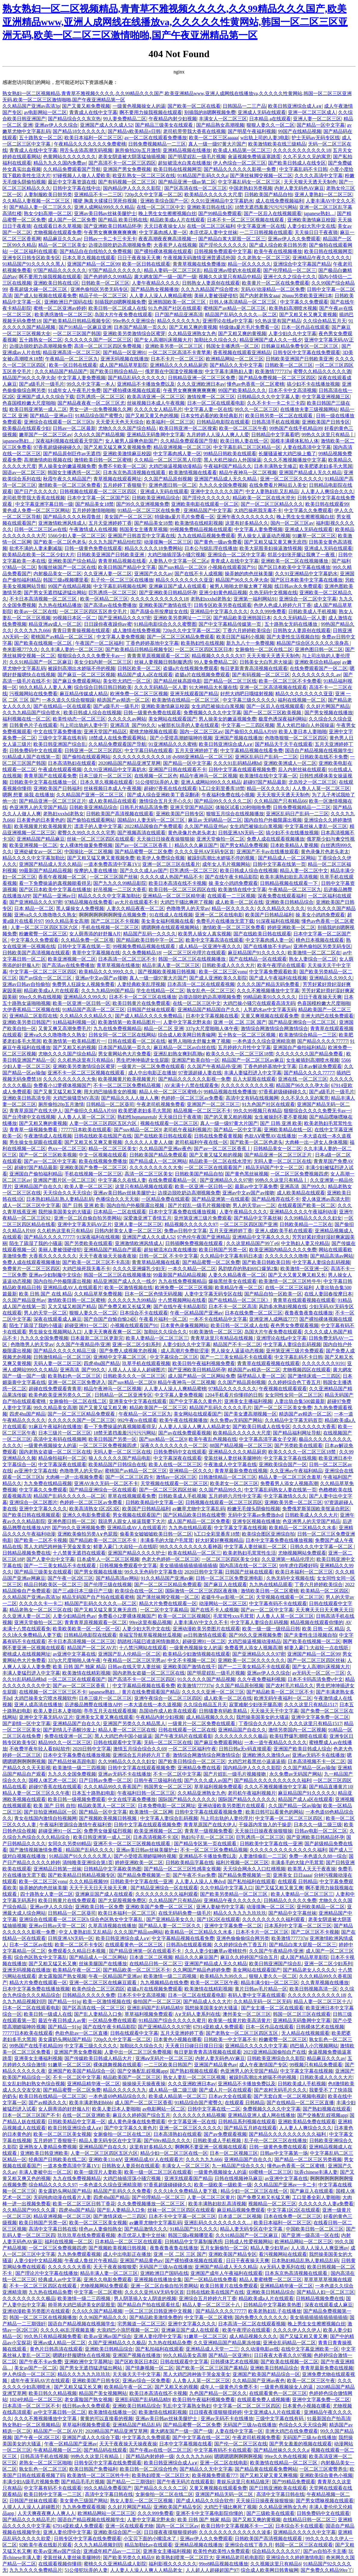 This screenshot has height=2576, width=358. What do you see at coordinates (178, 1053) in the screenshot?
I see `亚洲乱妇熟女爽到髙潮o` at bounding box center [178, 1053].